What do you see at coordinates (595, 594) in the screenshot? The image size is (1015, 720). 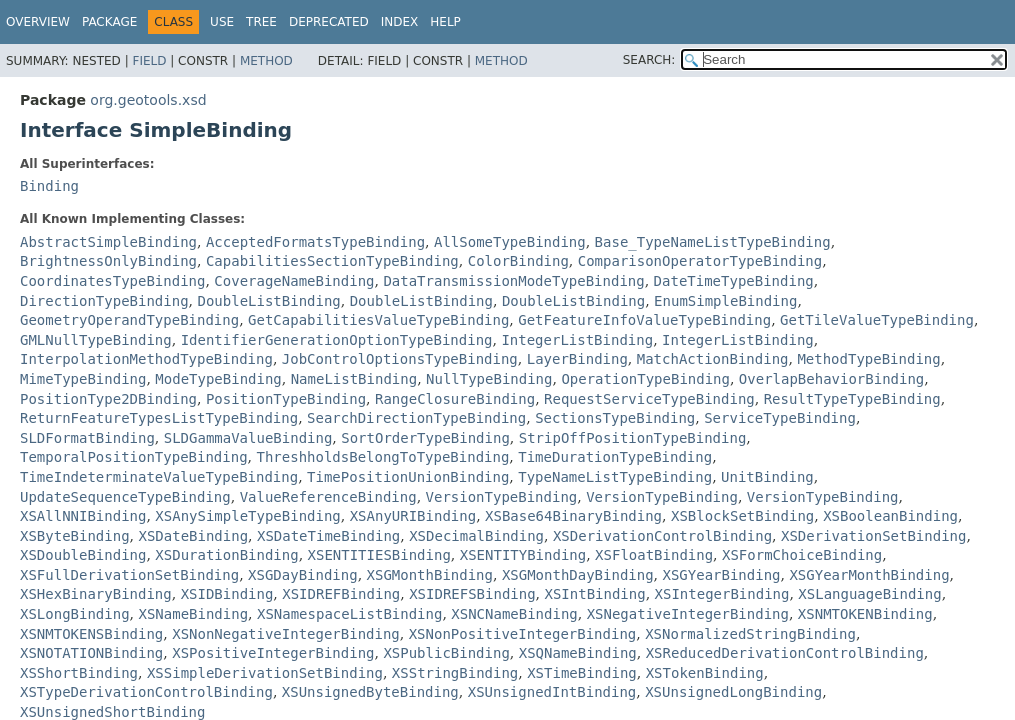 I see `XSIntBinding` at bounding box center [595, 594].